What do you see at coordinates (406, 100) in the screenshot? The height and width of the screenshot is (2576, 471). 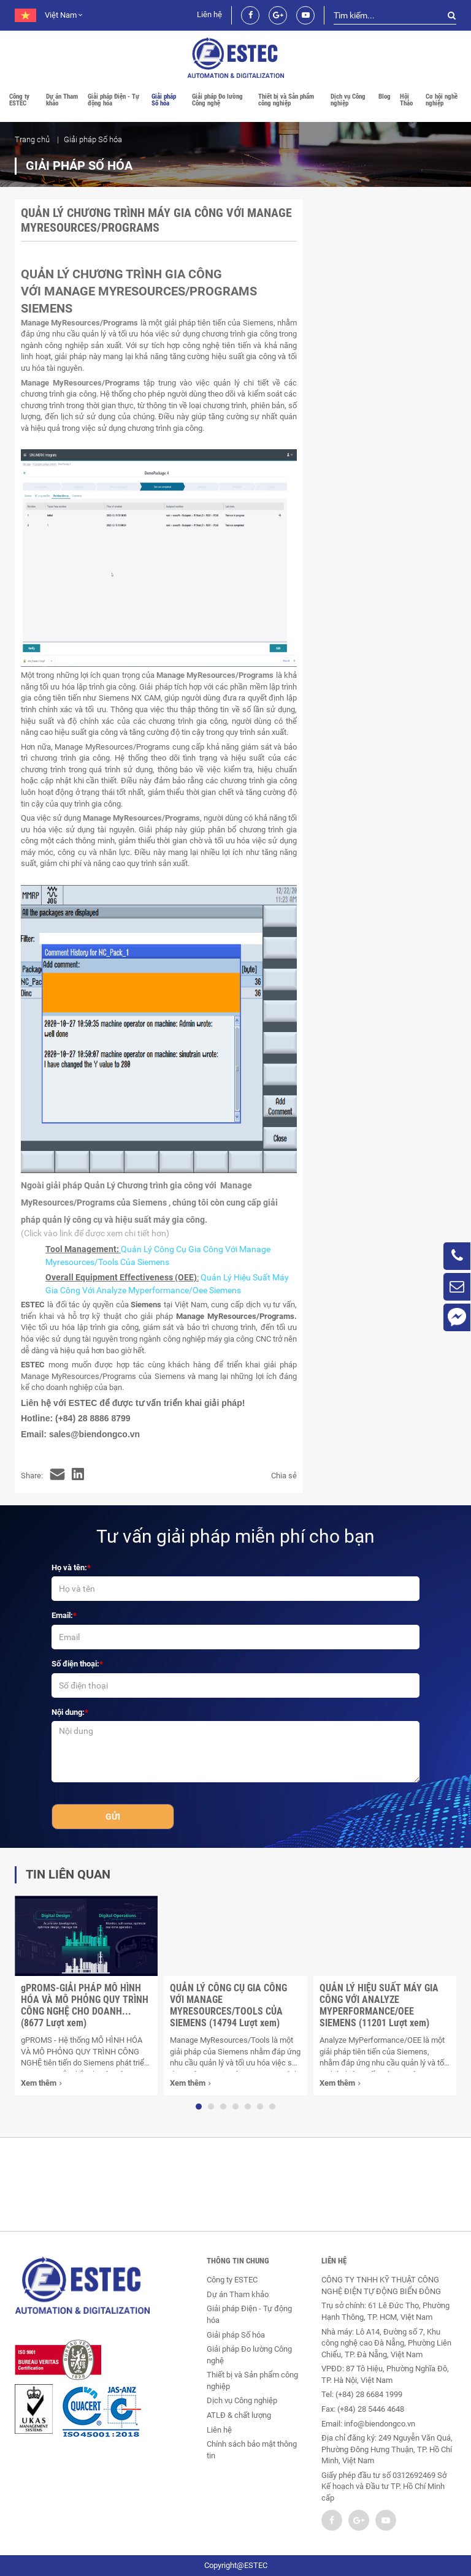 I see `Hội Thảo` at bounding box center [406, 100].